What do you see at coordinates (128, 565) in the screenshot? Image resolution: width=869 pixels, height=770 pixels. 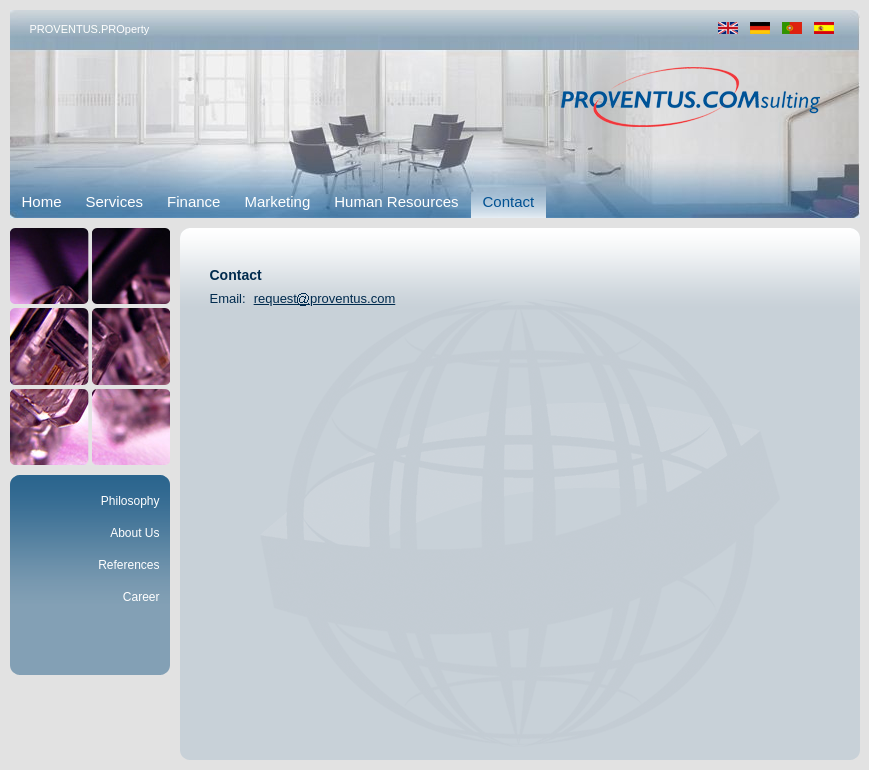 I see `References` at bounding box center [128, 565].